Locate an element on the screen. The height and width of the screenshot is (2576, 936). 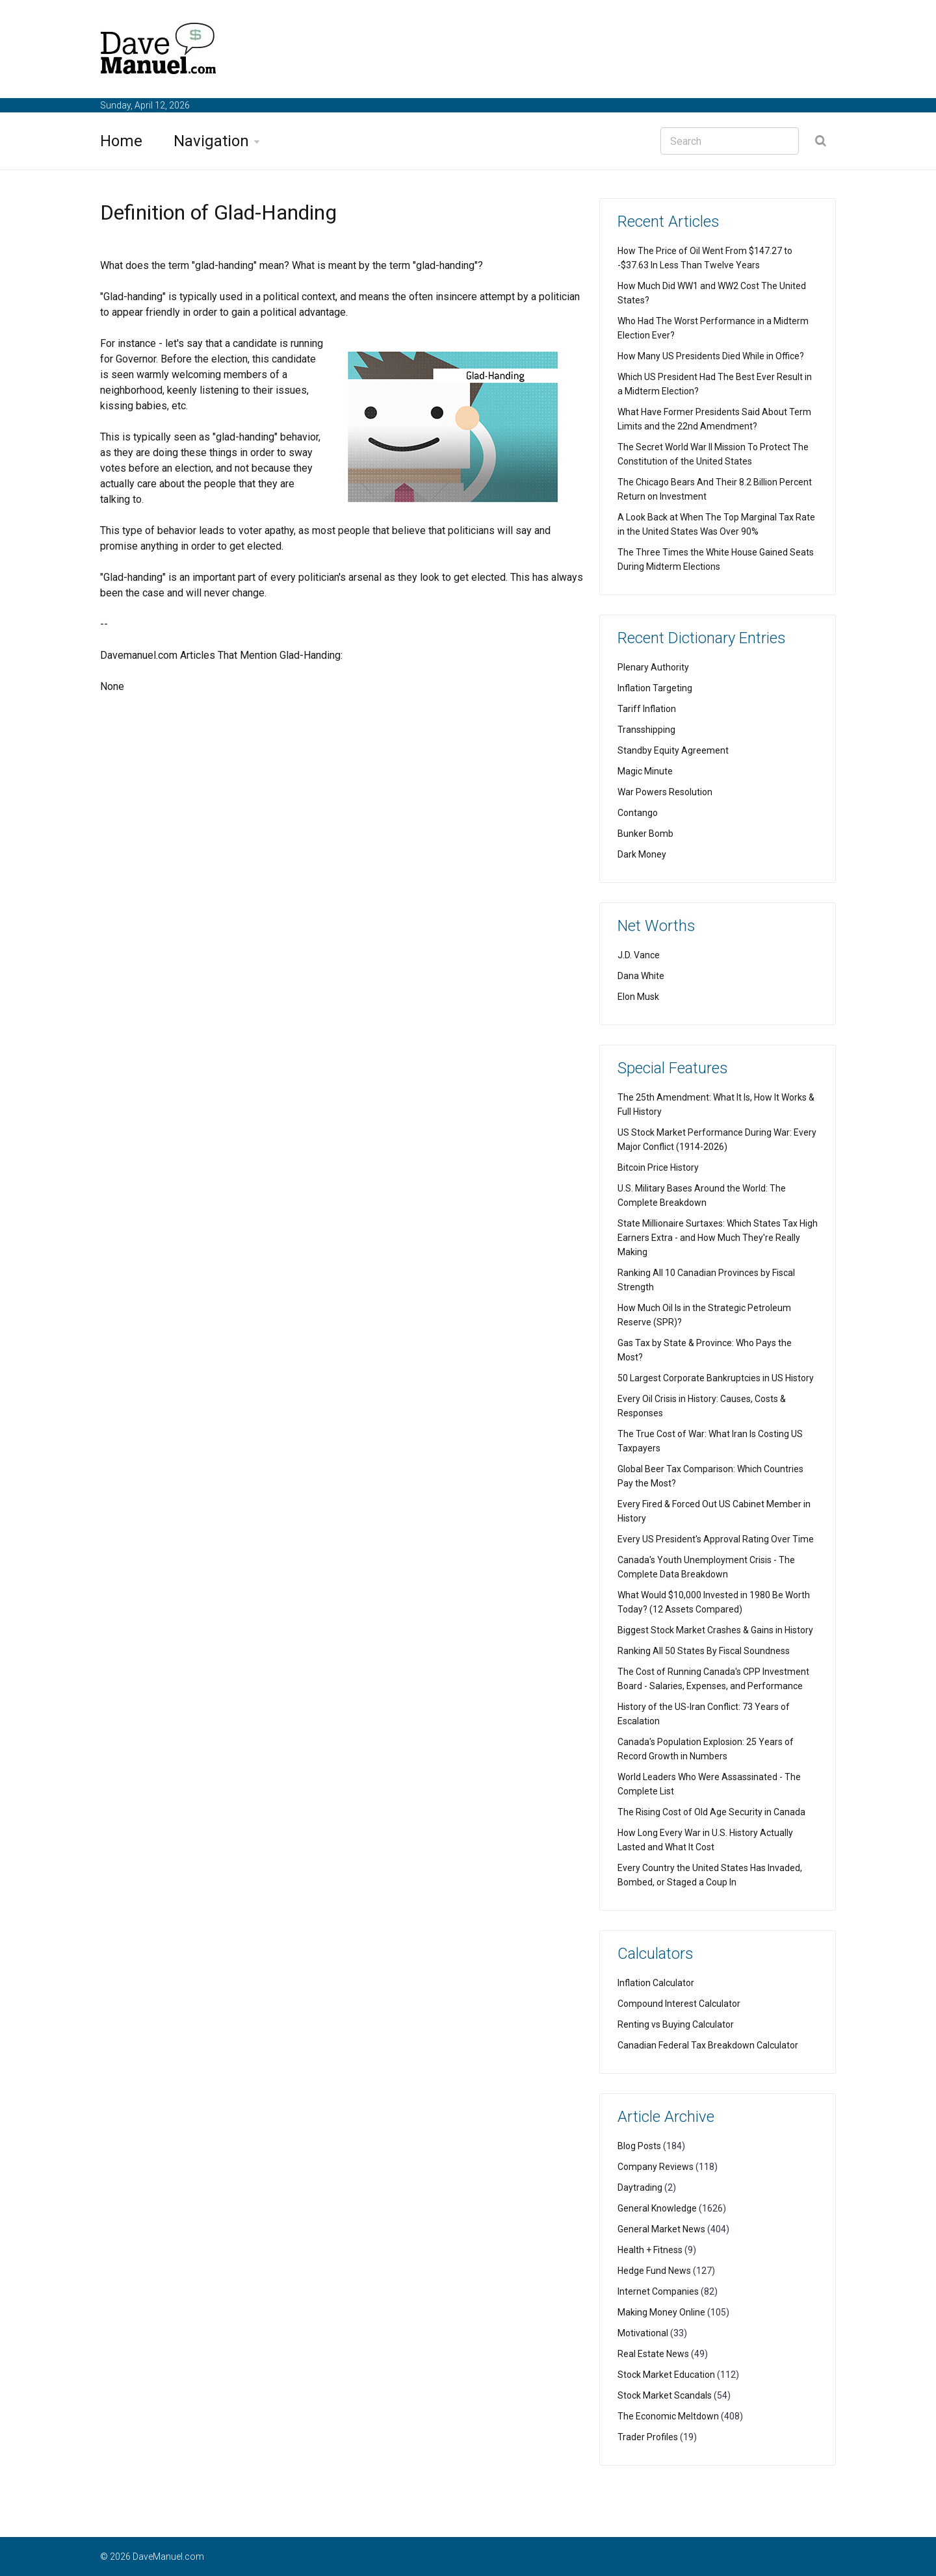
Real Estate News is located at coordinates (653, 2354).